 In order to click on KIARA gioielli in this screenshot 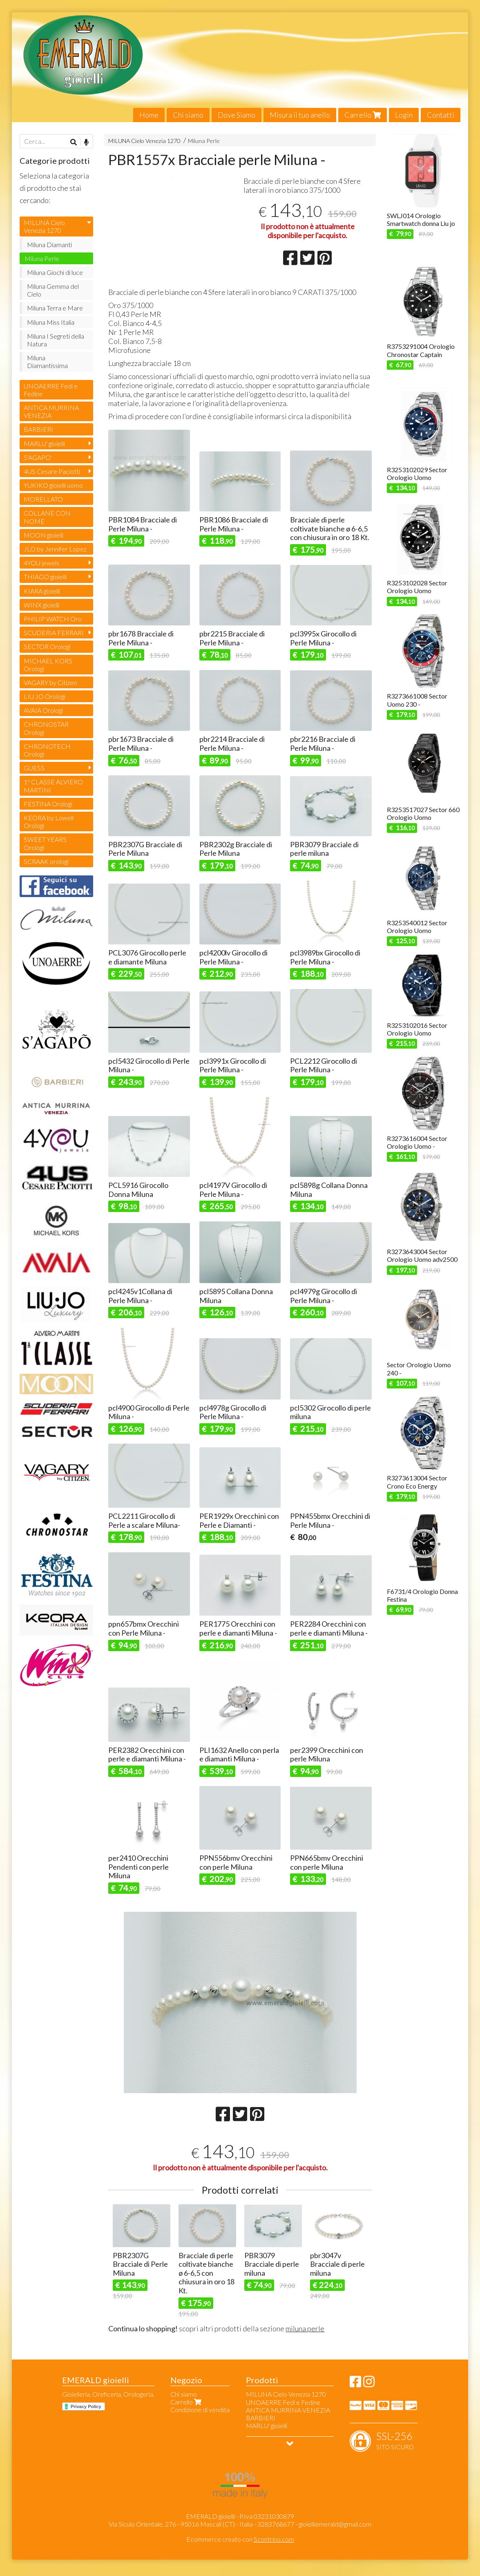, I will do `click(42, 591)`.